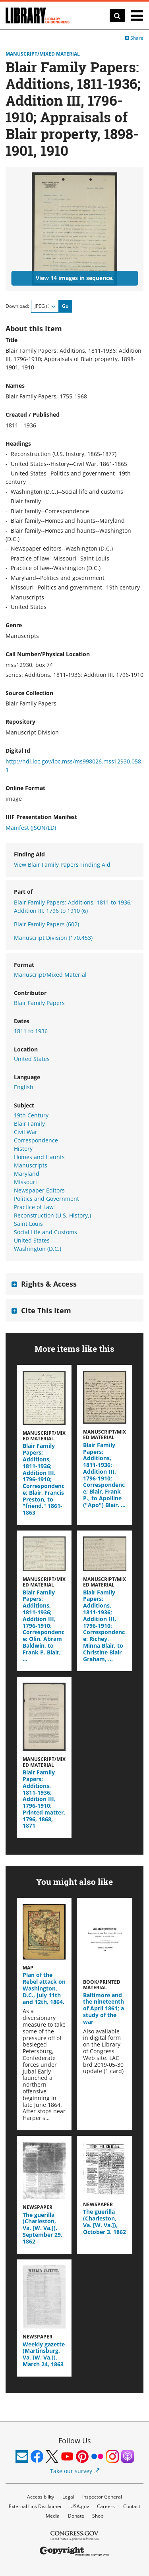 This screenshot has height=2576, width=149. What do you see at coordinates (102, 2496) in the screenshot?
I see `Inspector General` at bounding box center [102, 2496].